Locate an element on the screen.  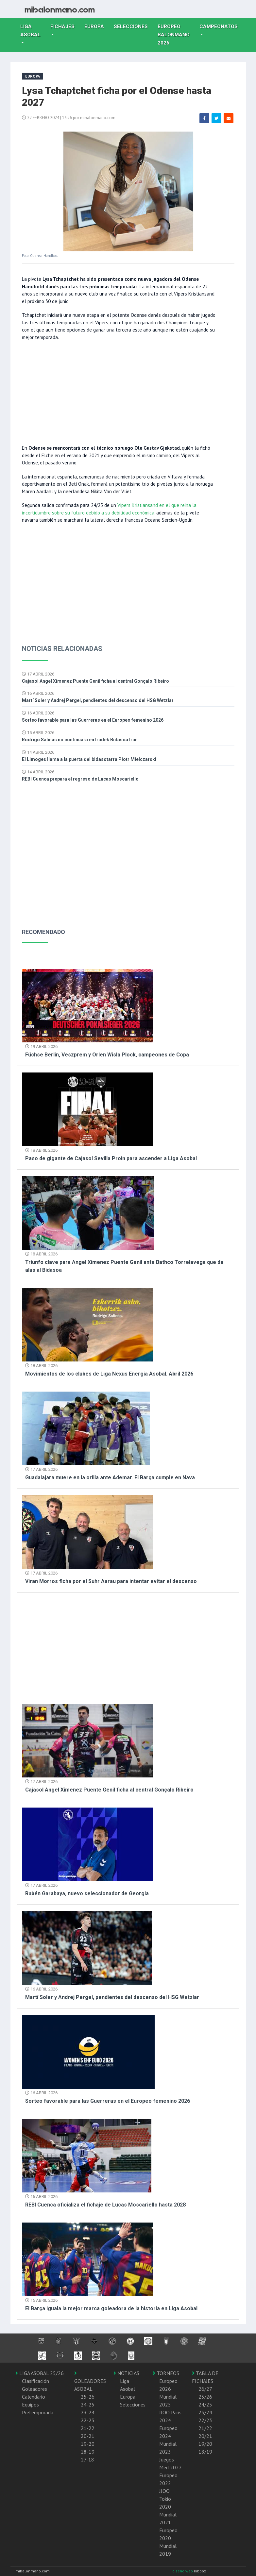
REBI Cuenca prepara el regreso de Lucas Moscariello is located at coordinates (80, 779).